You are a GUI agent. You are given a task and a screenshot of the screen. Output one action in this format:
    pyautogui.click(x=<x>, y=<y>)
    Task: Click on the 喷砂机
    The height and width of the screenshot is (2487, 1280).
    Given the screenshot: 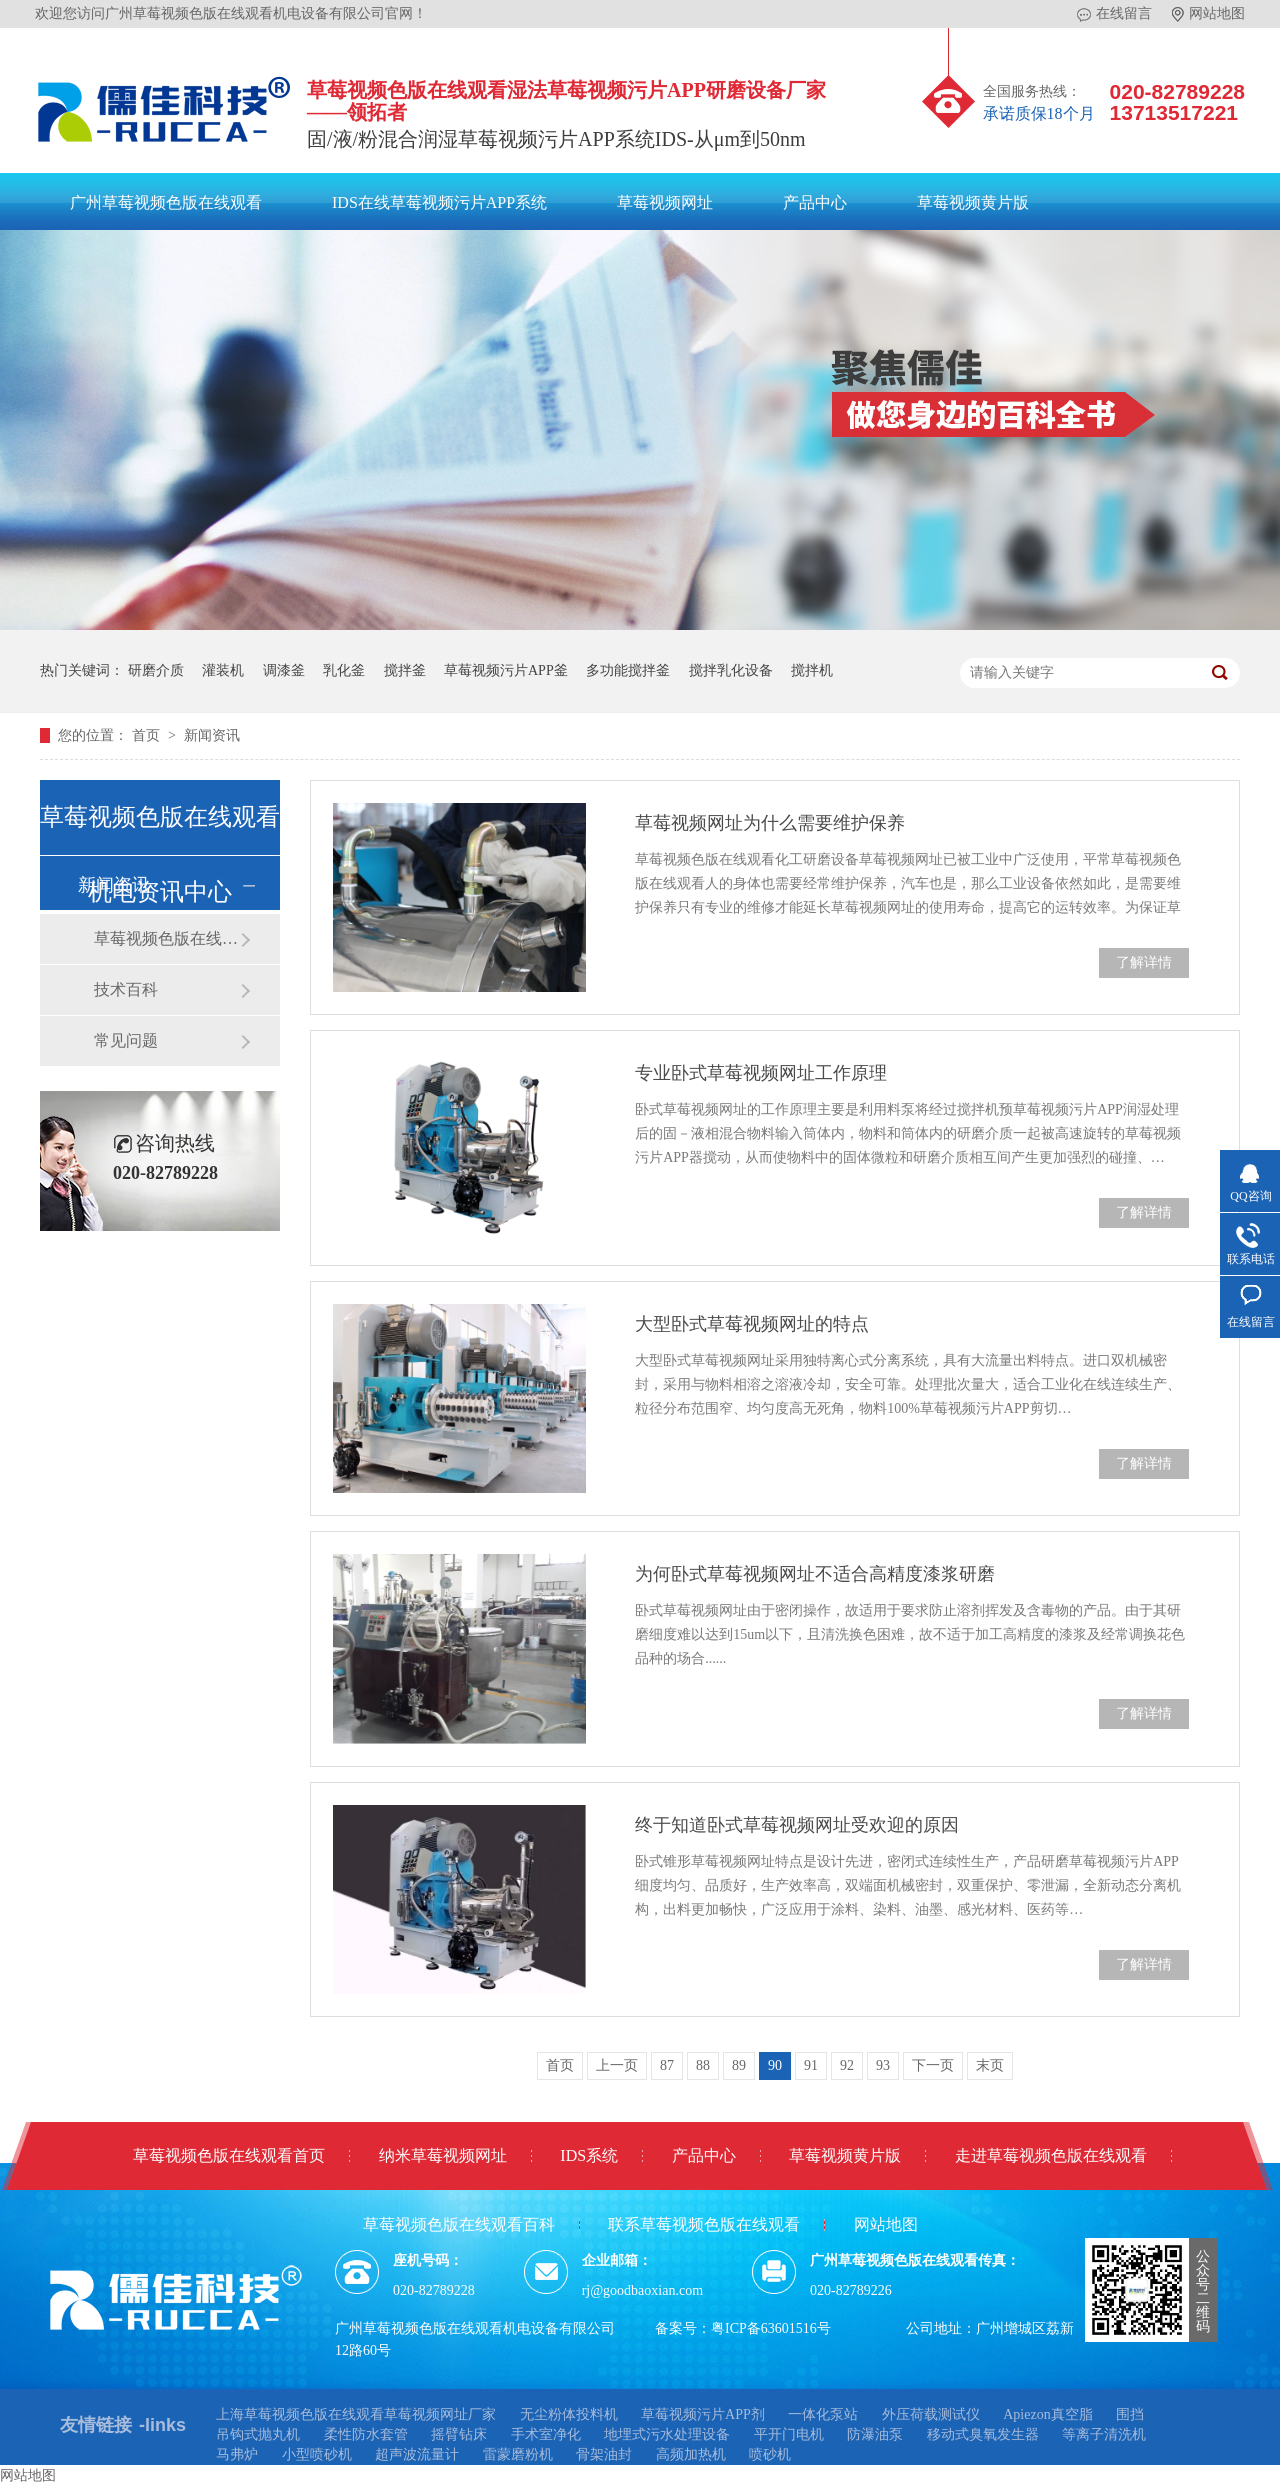 What is the action you would take?
    pyautogui.click(x=770, y=2454)
    